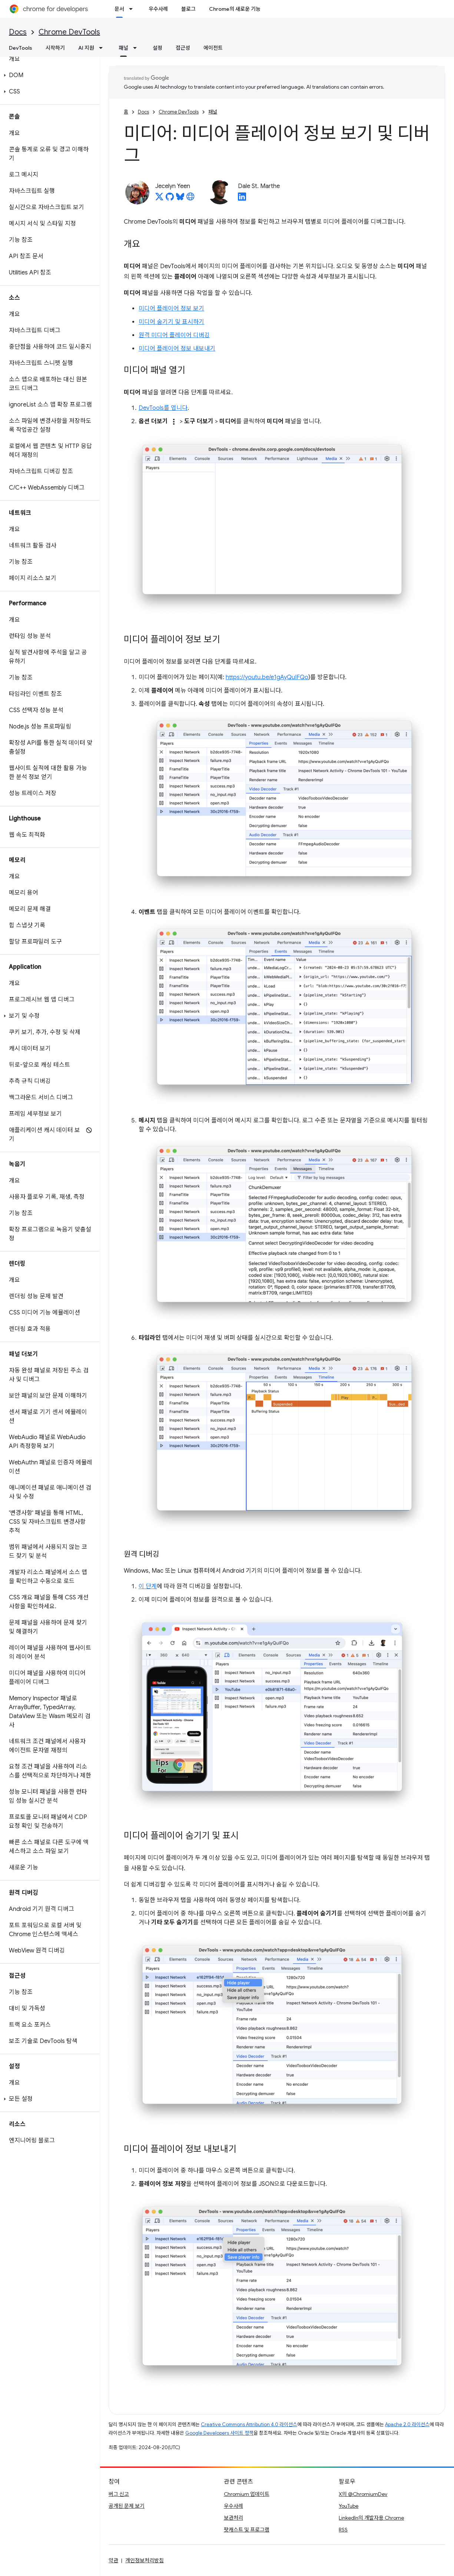 The width and height of the screenshot is (454, 2576). I want to click on AI 지원, so click(86, 48).